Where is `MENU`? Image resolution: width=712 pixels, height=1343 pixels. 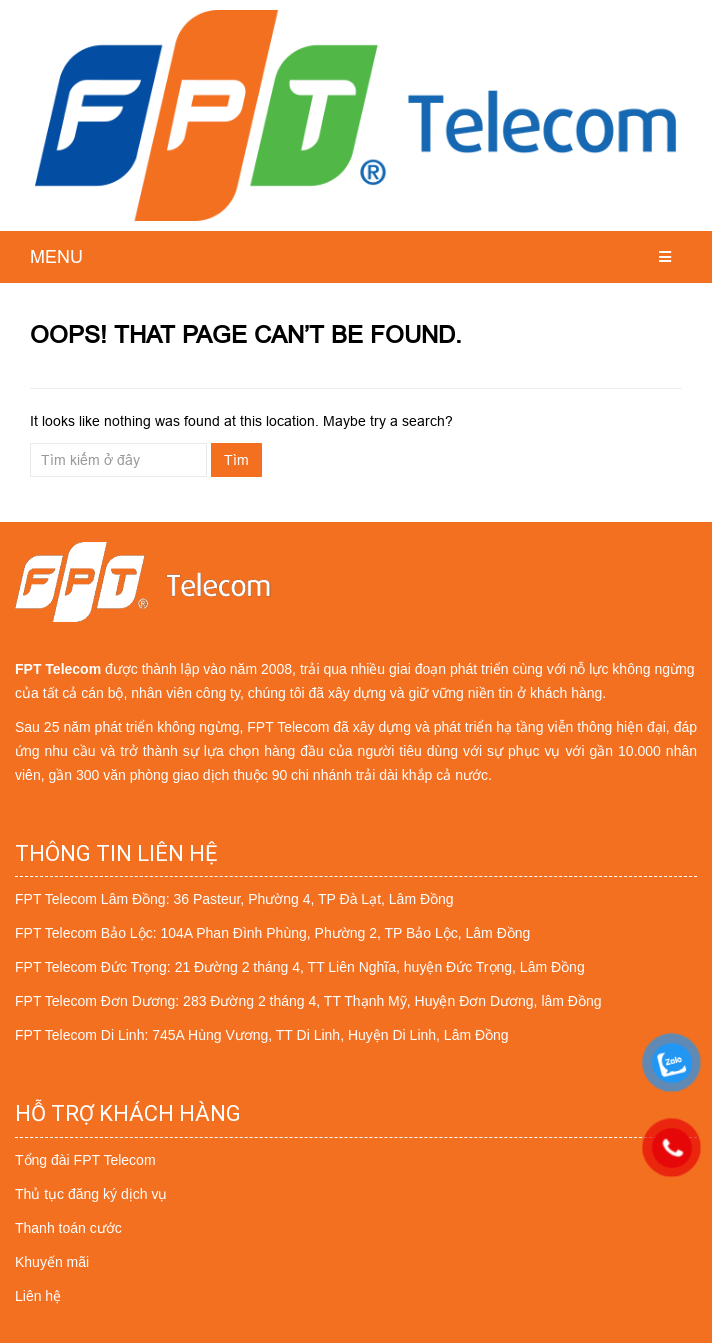
MENU is located at coordinates (56, 256).